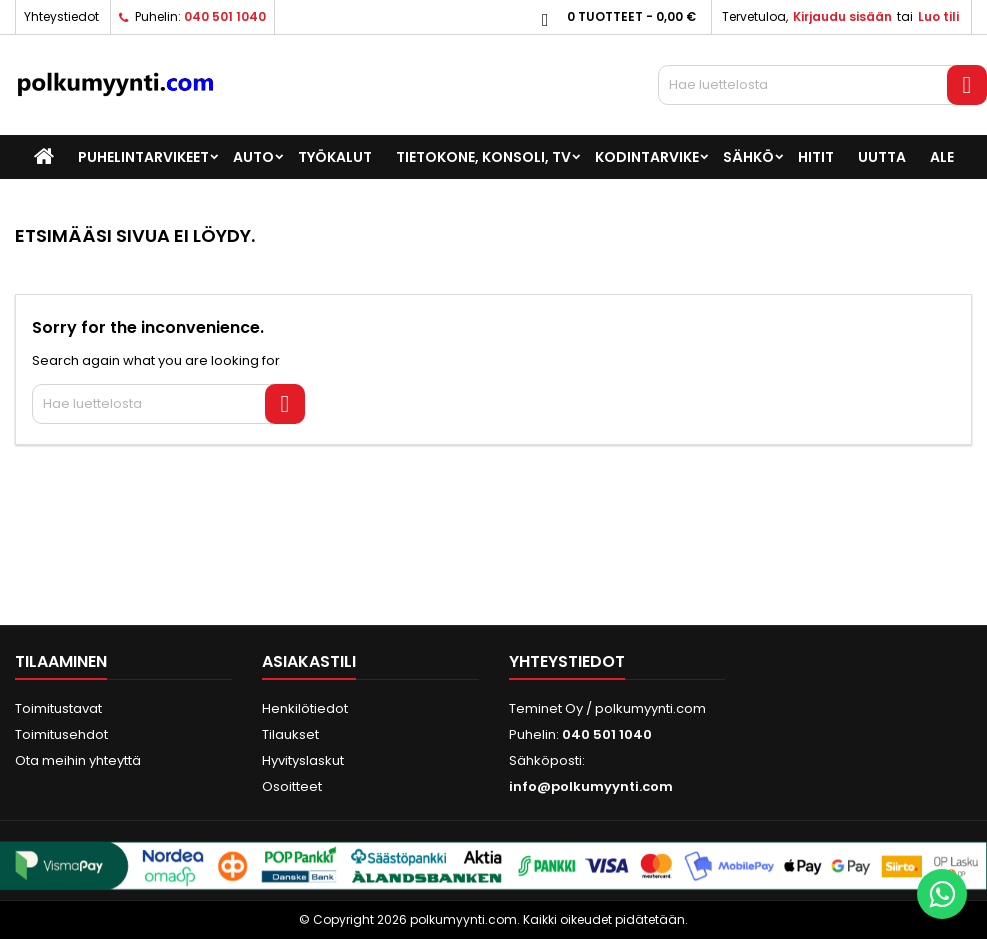 This screenshot has width=987, height=939. Describe the element at coordinates (61, 734) in the screenshot. I see `Toimitusehdot` at that location.